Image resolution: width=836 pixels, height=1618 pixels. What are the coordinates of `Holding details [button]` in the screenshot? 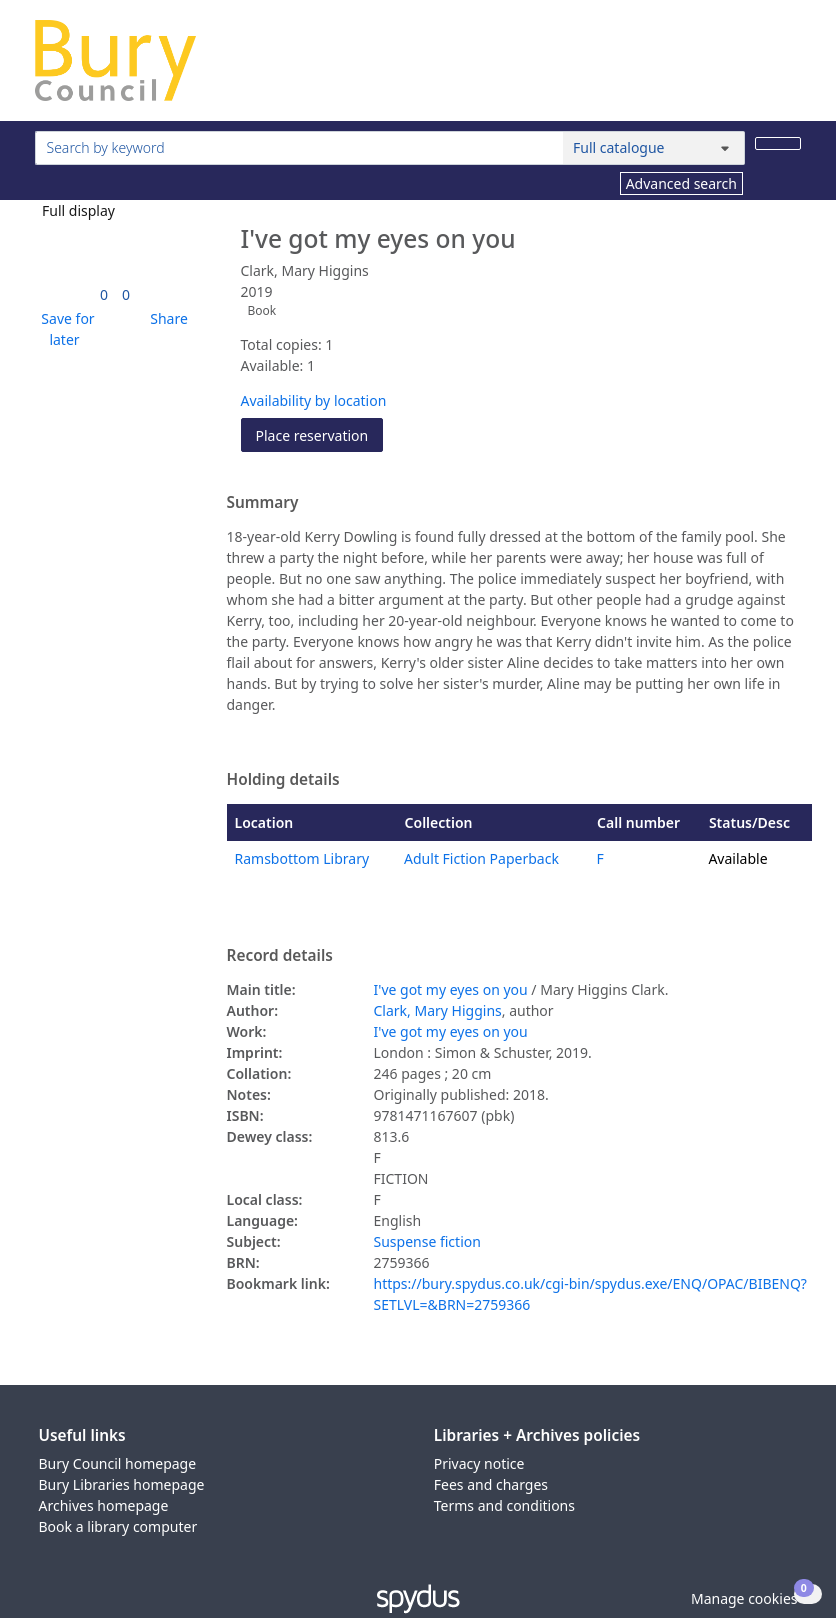 It's located at (283, 780).